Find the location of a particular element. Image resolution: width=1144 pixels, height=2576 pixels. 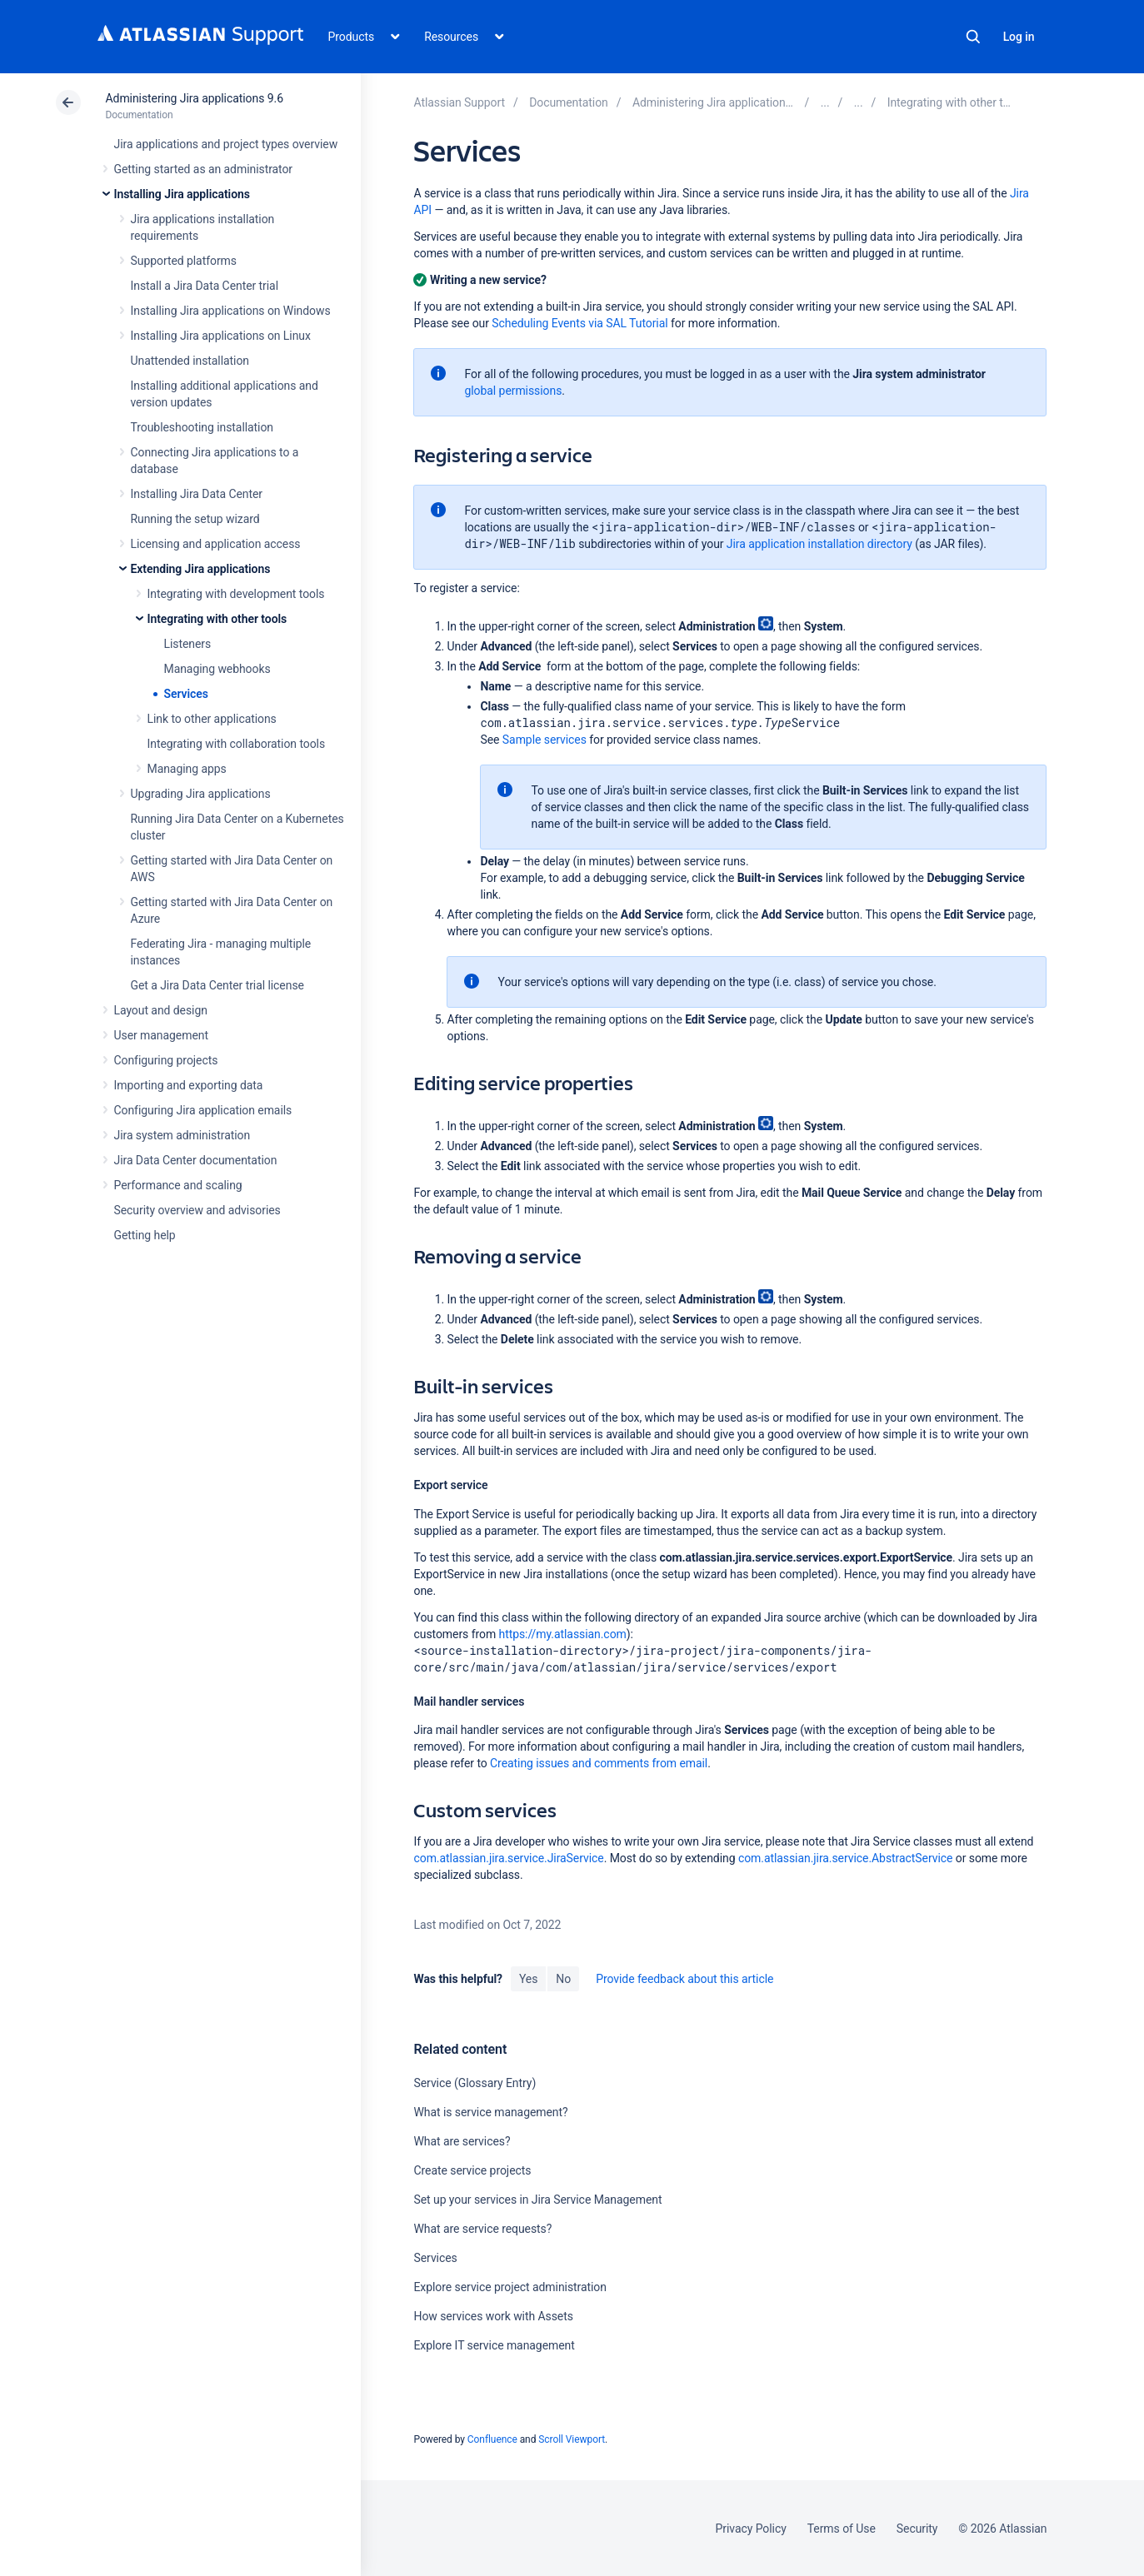

What are service requests? is located at coordinates (482, 2228).